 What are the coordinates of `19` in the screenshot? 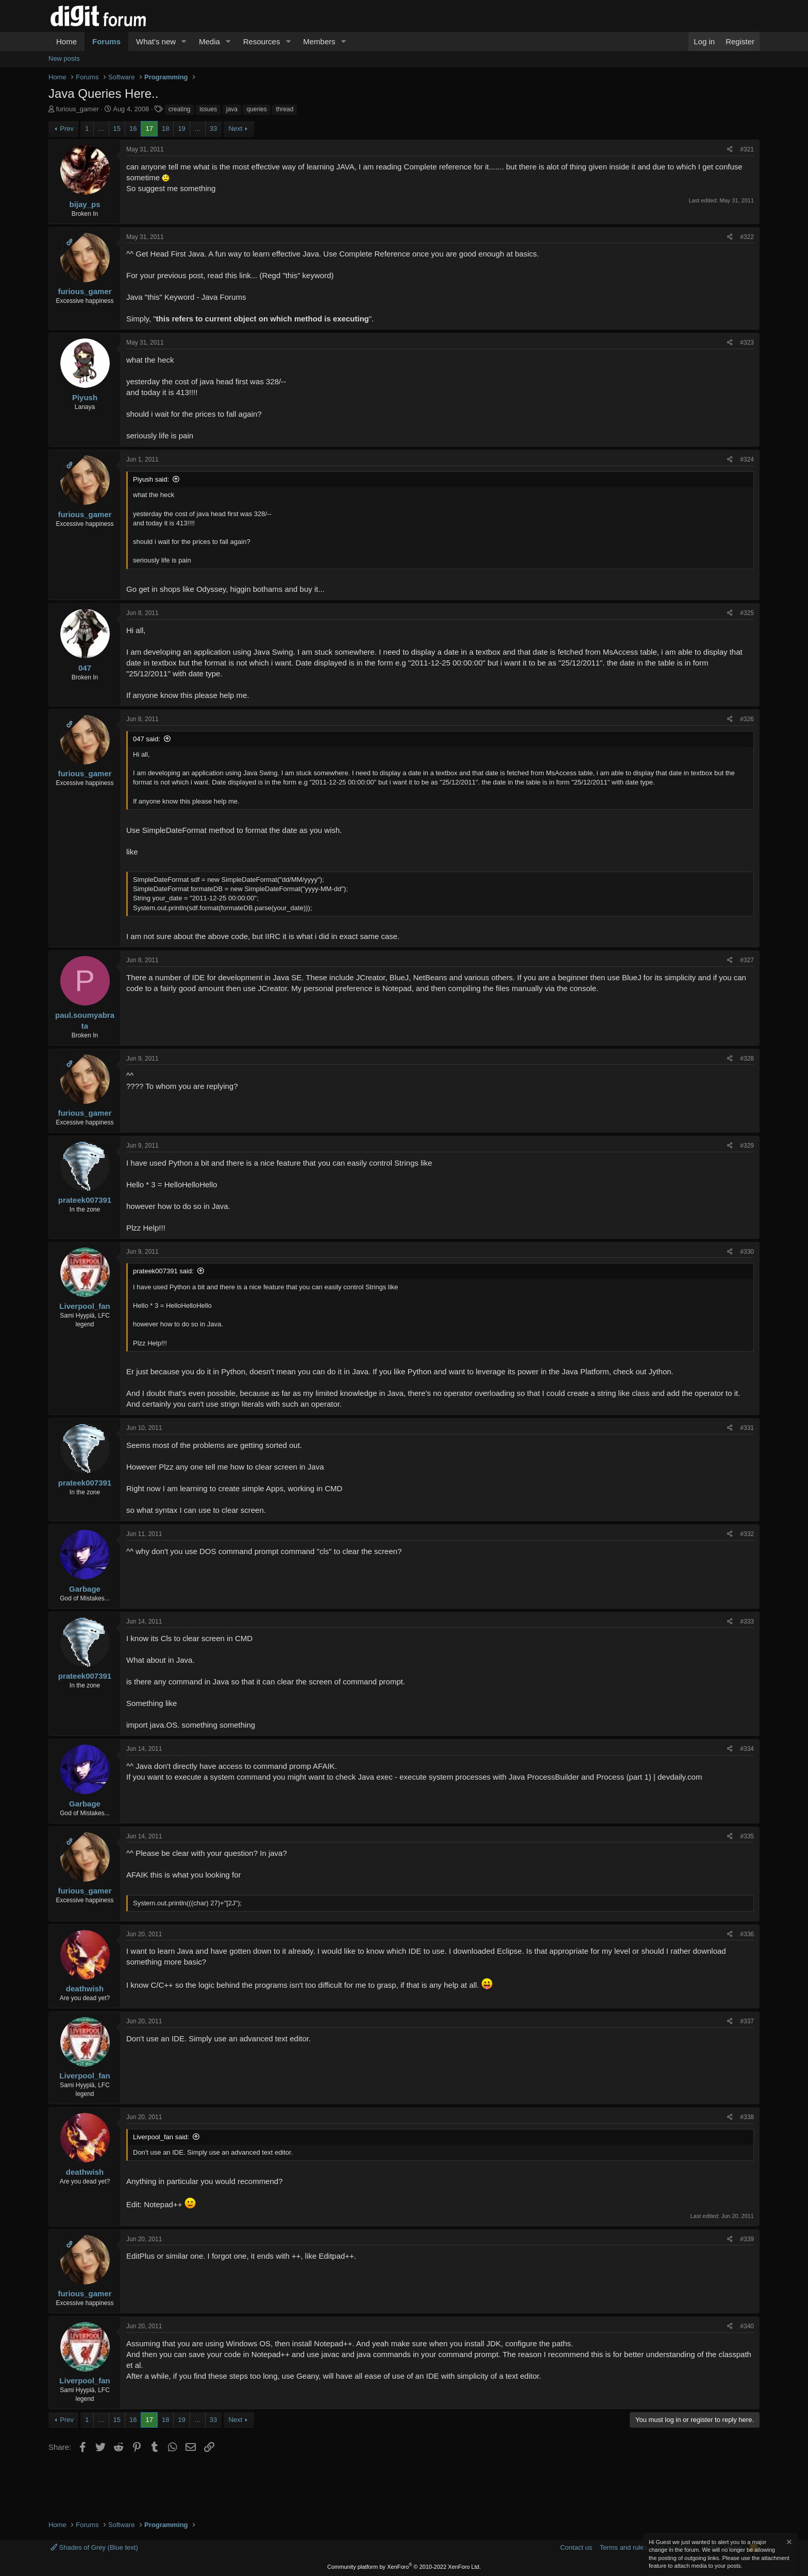 It's located at (181, 128).